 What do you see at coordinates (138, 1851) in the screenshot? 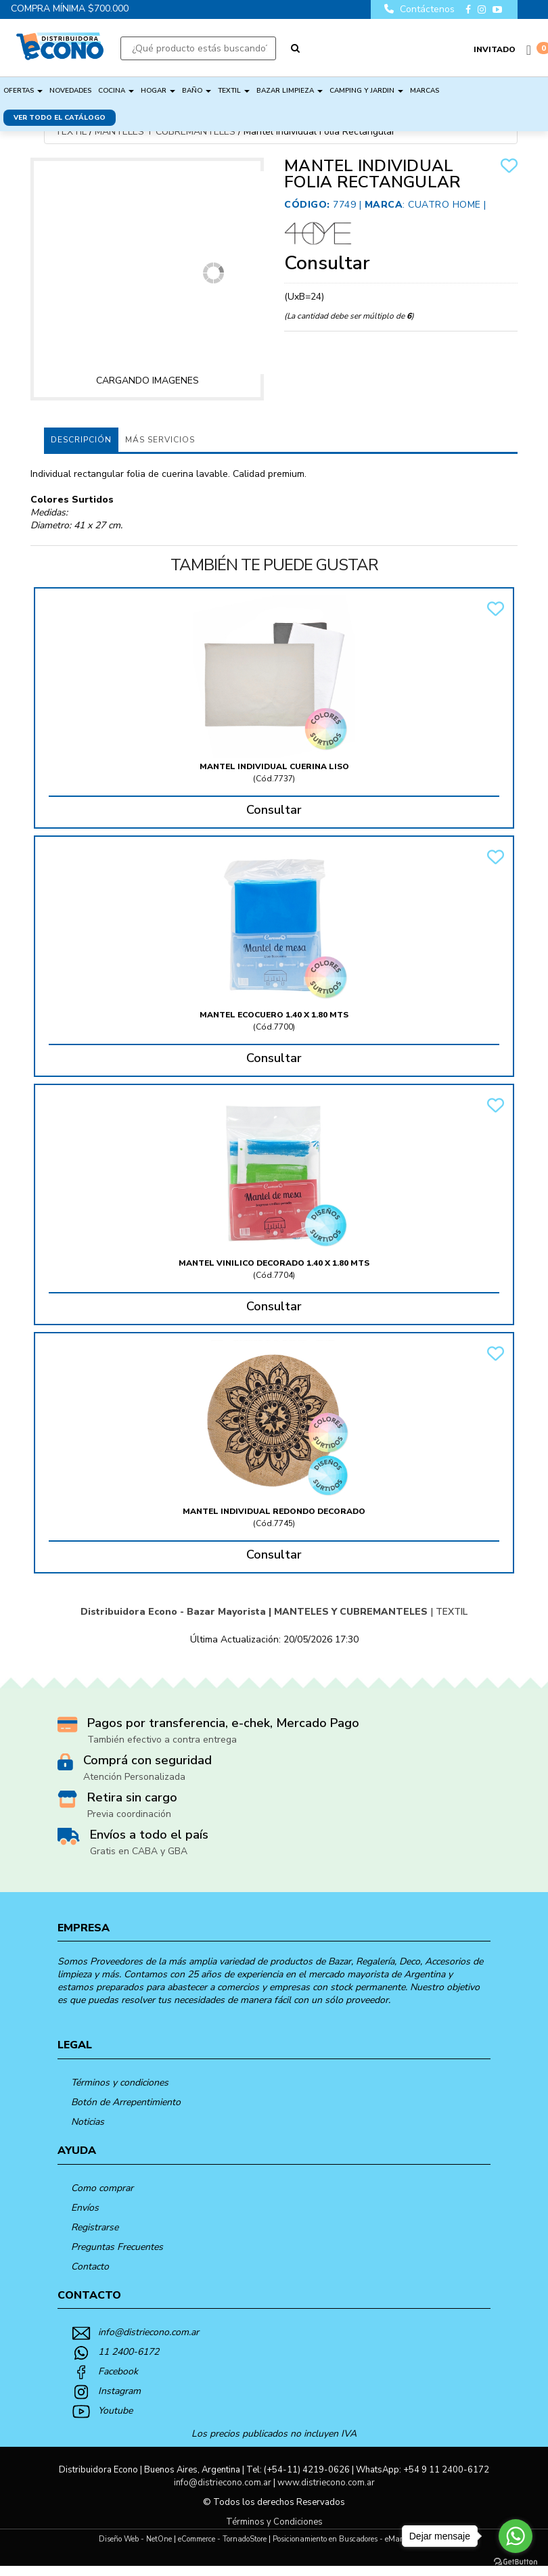
I see `Gratis en CABA y GBA` at bounding box center [138, 1851].